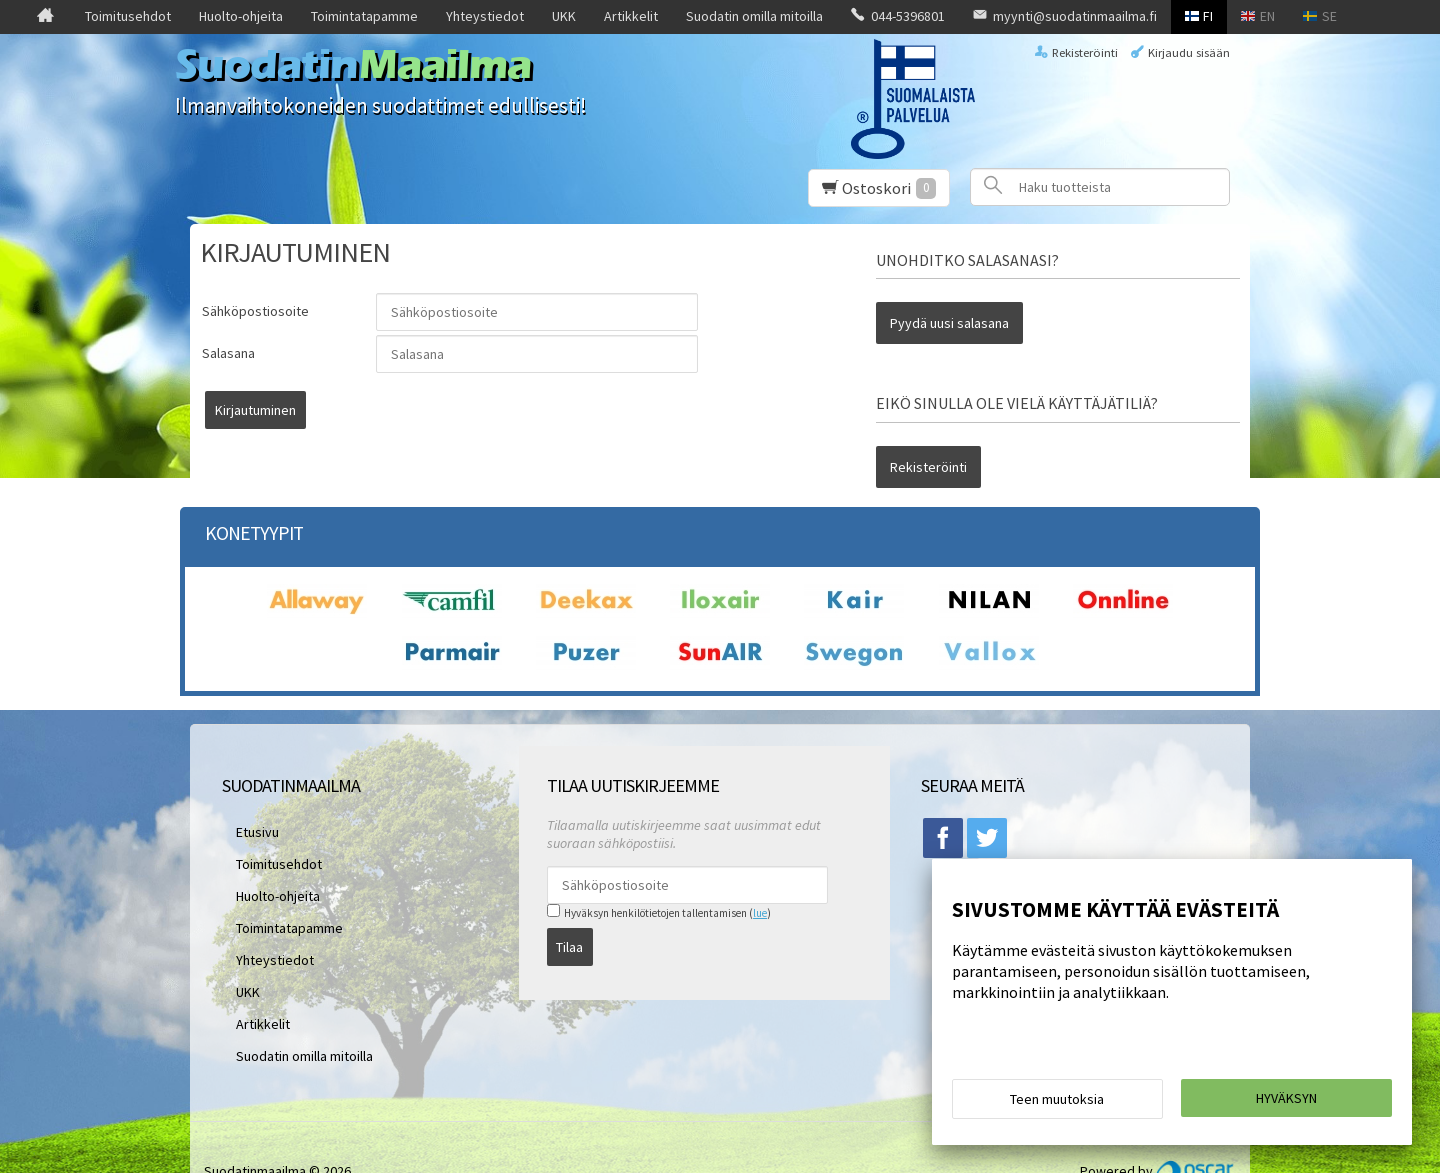 Image resolution: width=1440 pixels, height=1173 pixels. I want to click on Huolto-ohjeita, so click(241, 16).